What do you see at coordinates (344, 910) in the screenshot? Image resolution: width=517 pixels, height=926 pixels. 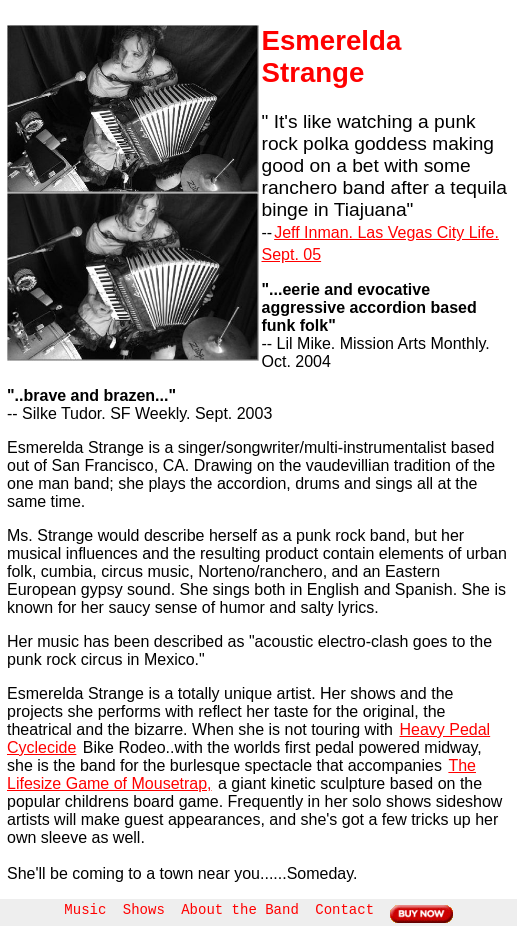 I see `Contact` at bounding box center [344, 910].